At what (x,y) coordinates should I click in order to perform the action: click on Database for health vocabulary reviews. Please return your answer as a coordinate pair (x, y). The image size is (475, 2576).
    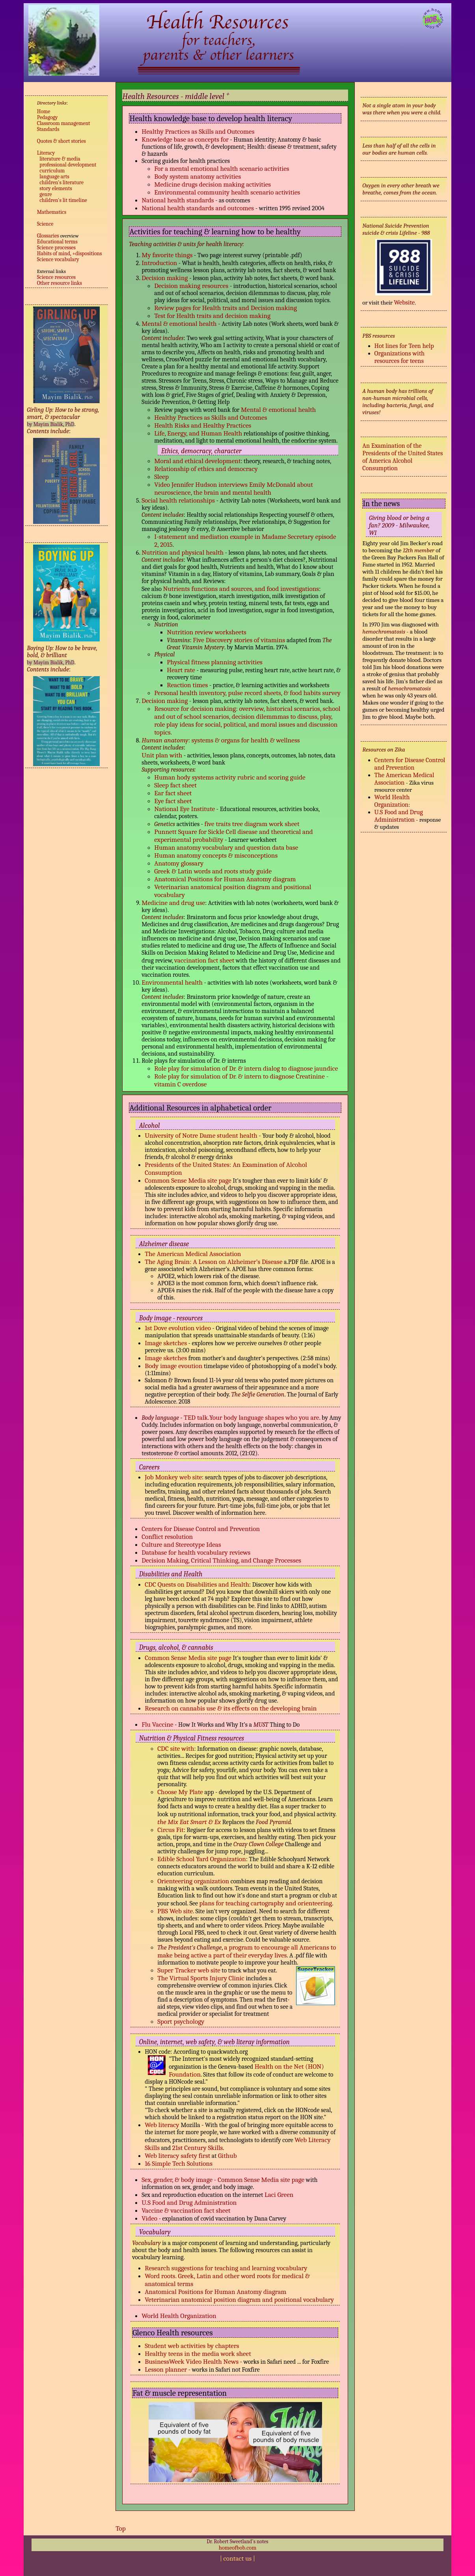
    Looking at the image, I should click on (196, 1552).